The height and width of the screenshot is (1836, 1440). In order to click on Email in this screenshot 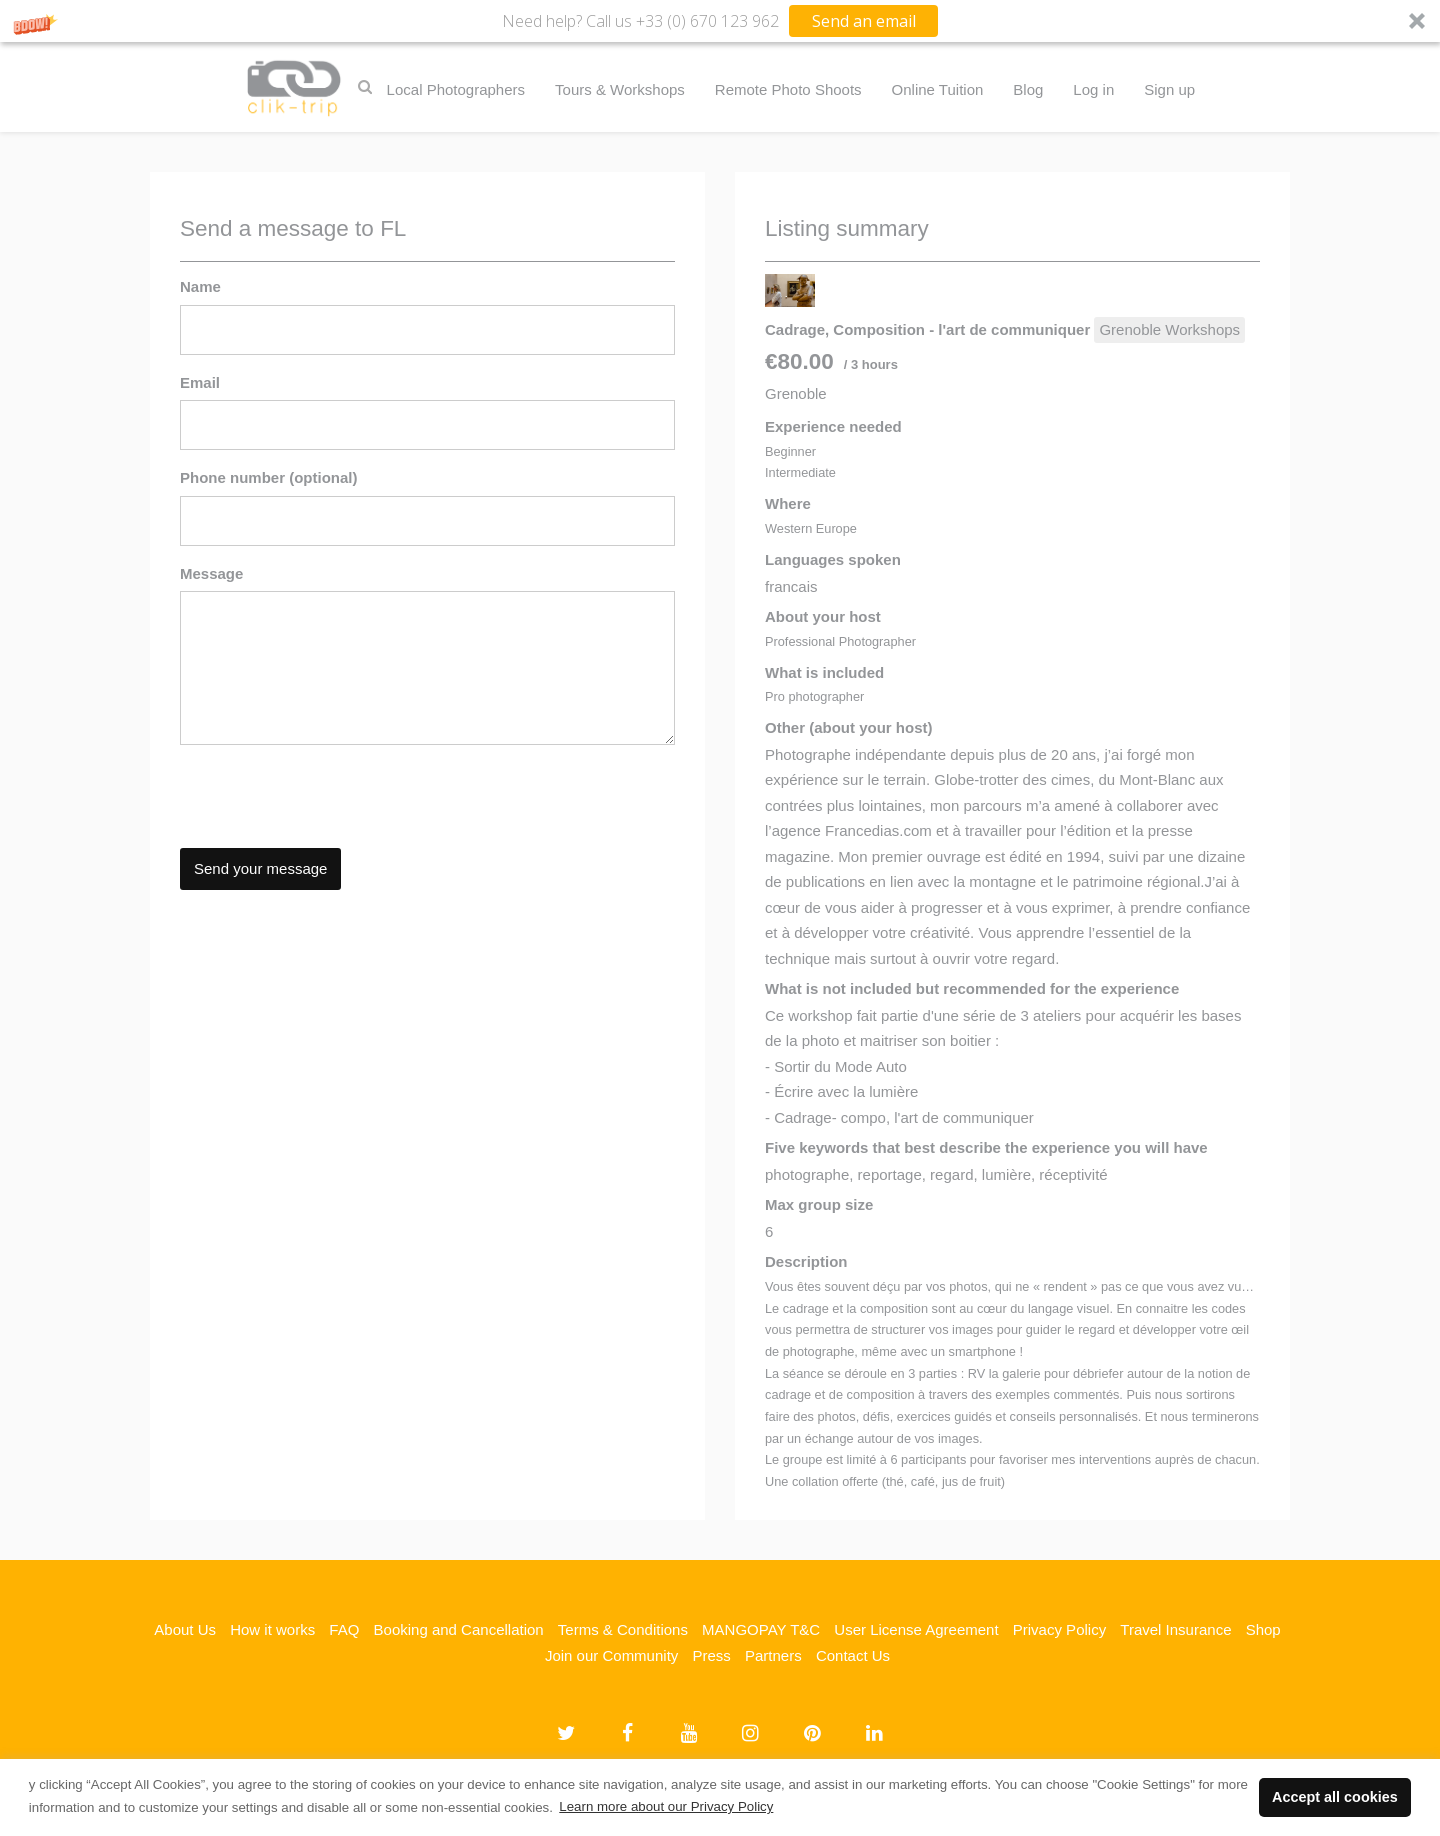, I will do `click(200, 382)`.